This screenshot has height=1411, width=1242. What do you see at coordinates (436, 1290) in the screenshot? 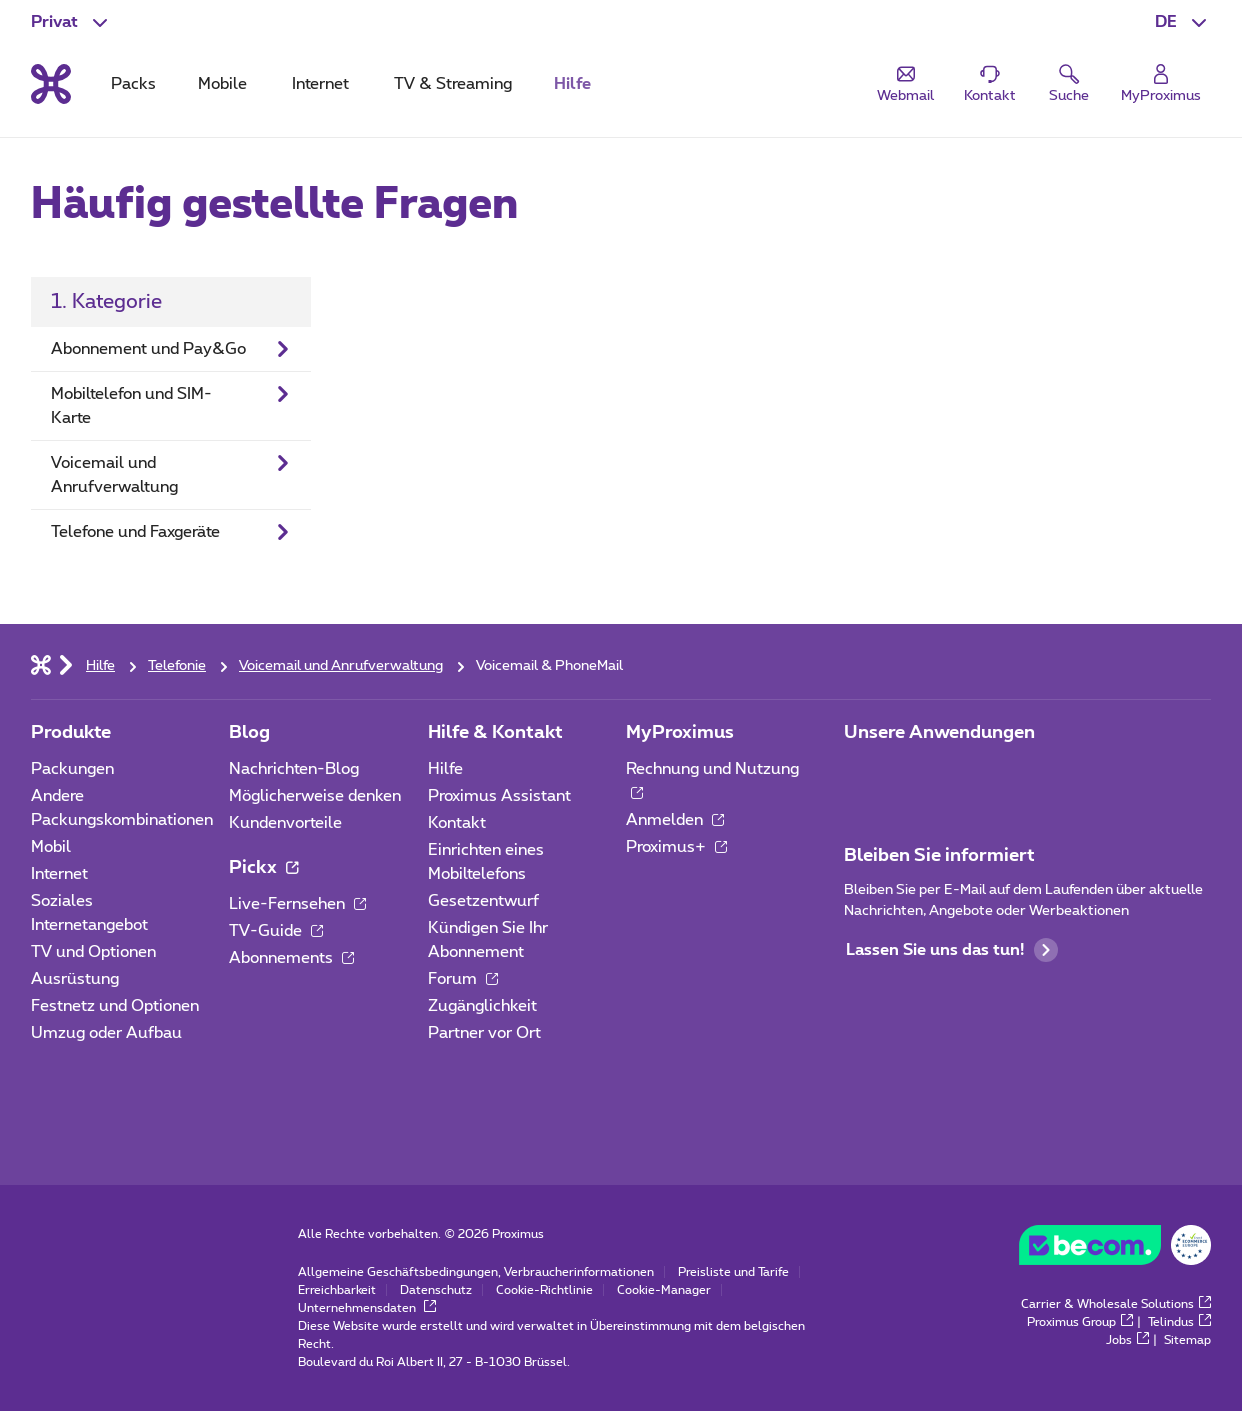
I see `Datenschutz` at bounding box center [436, 1290].